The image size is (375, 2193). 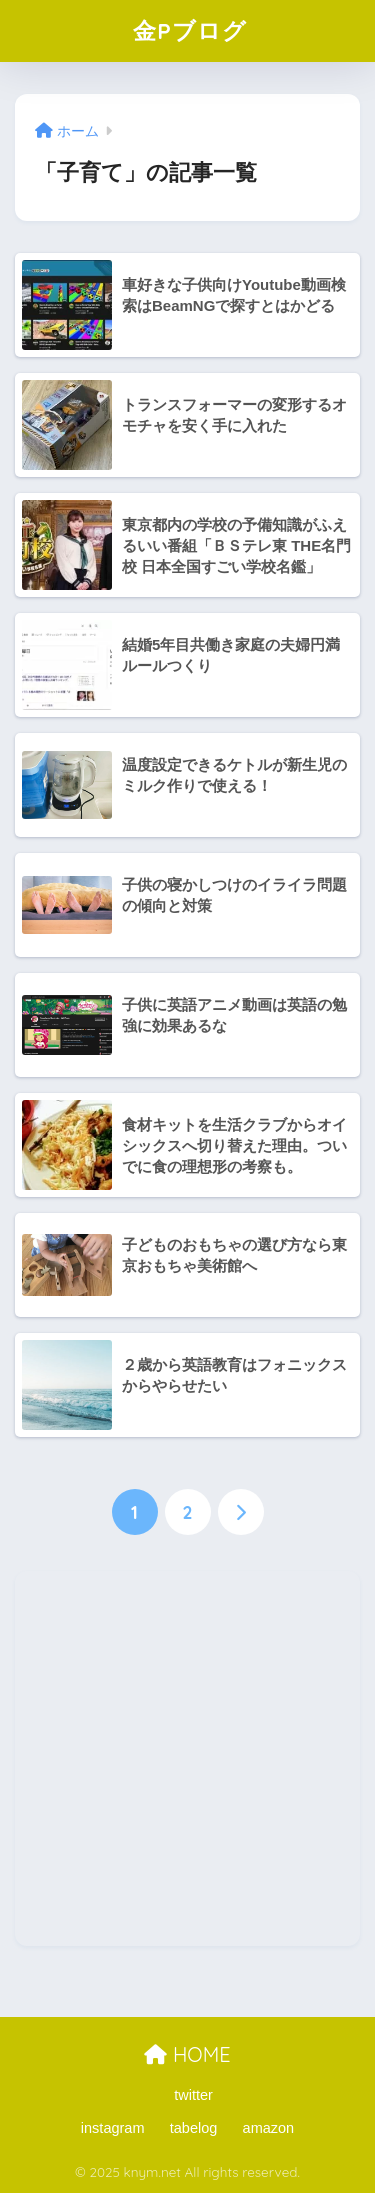 I want to click on HOME, so click(x=187, y=2054).